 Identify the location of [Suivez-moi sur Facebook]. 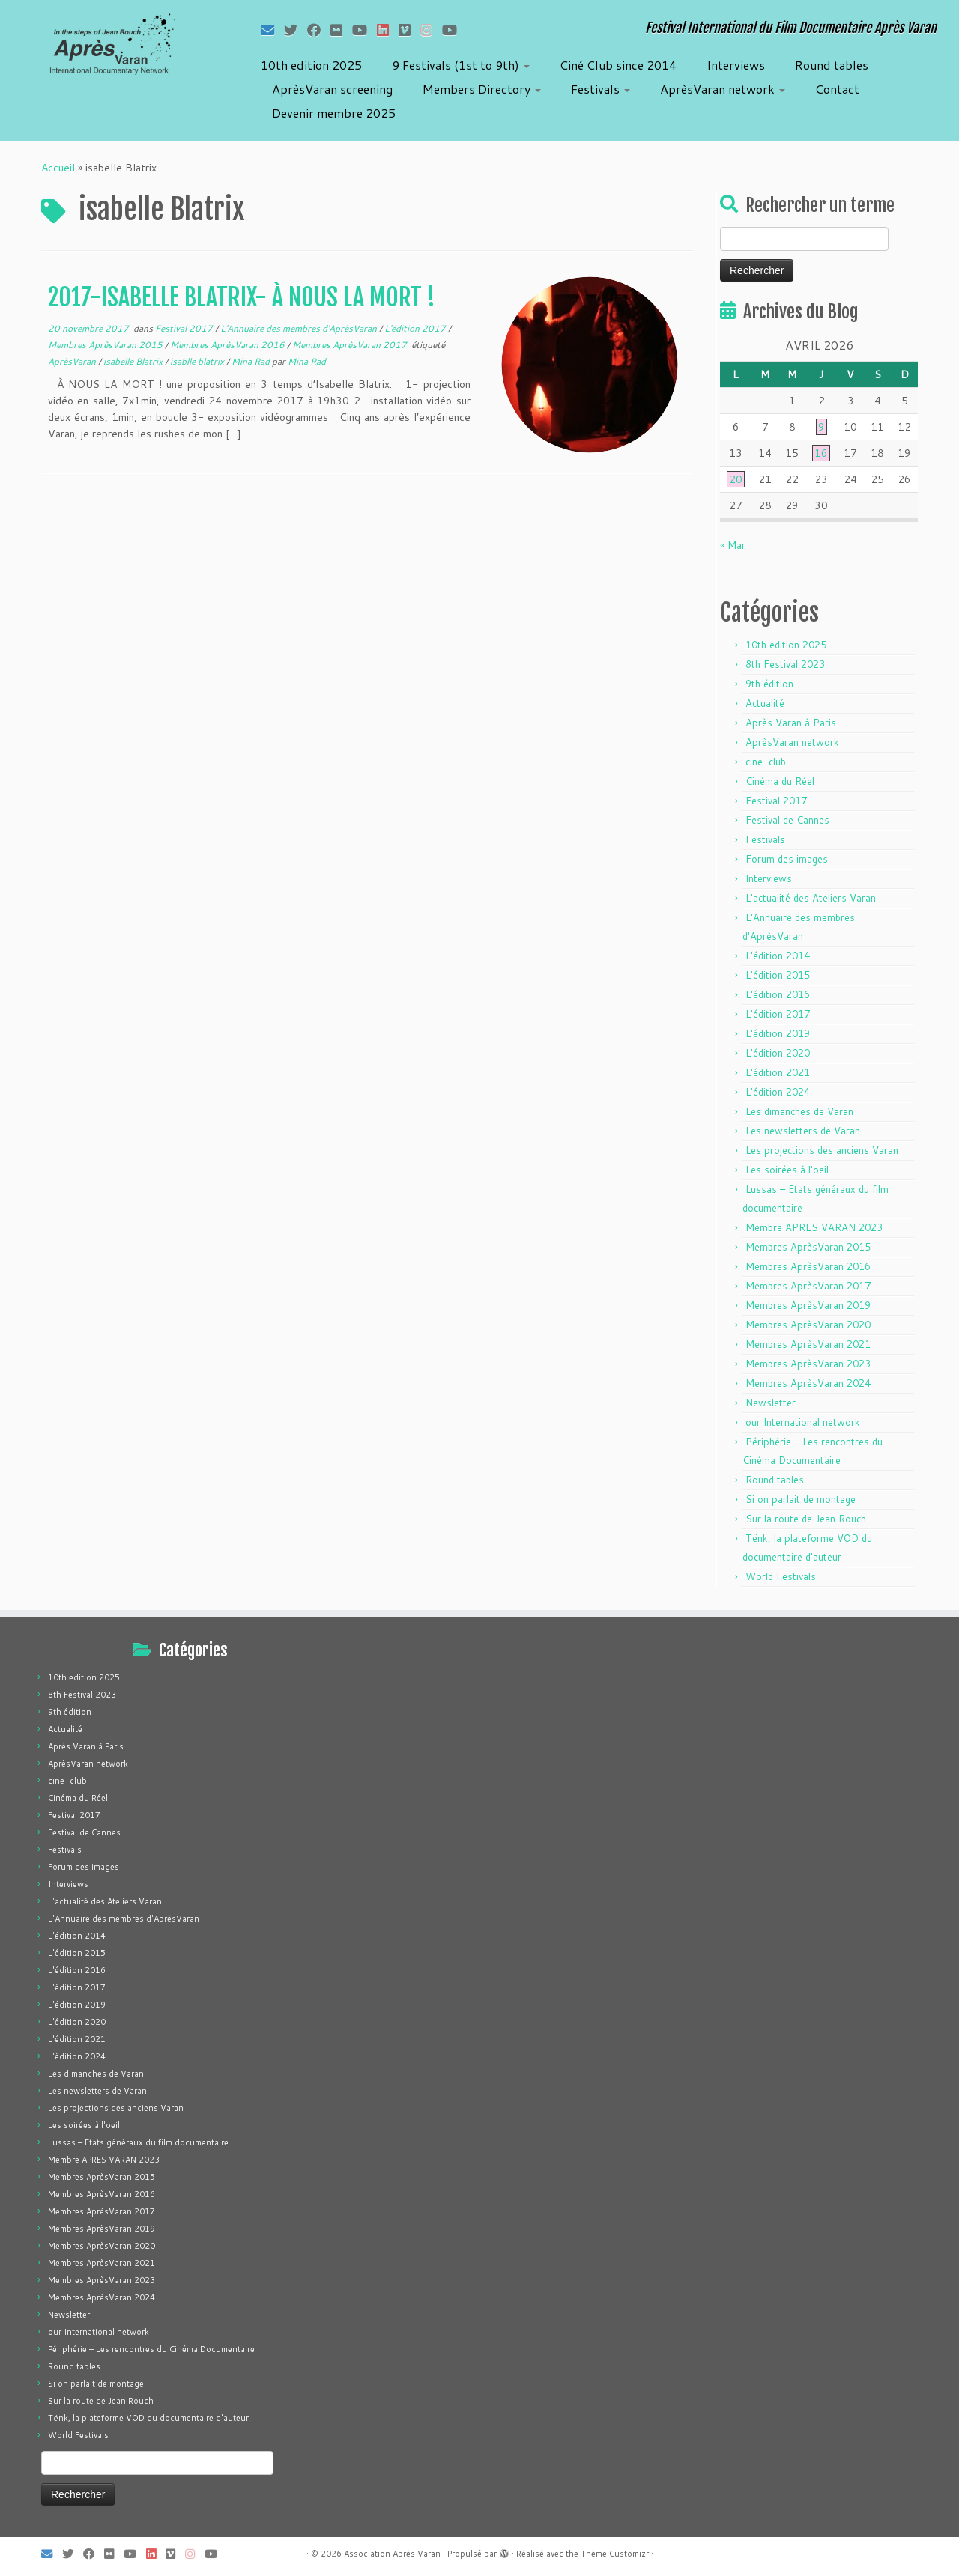
(318, 30).